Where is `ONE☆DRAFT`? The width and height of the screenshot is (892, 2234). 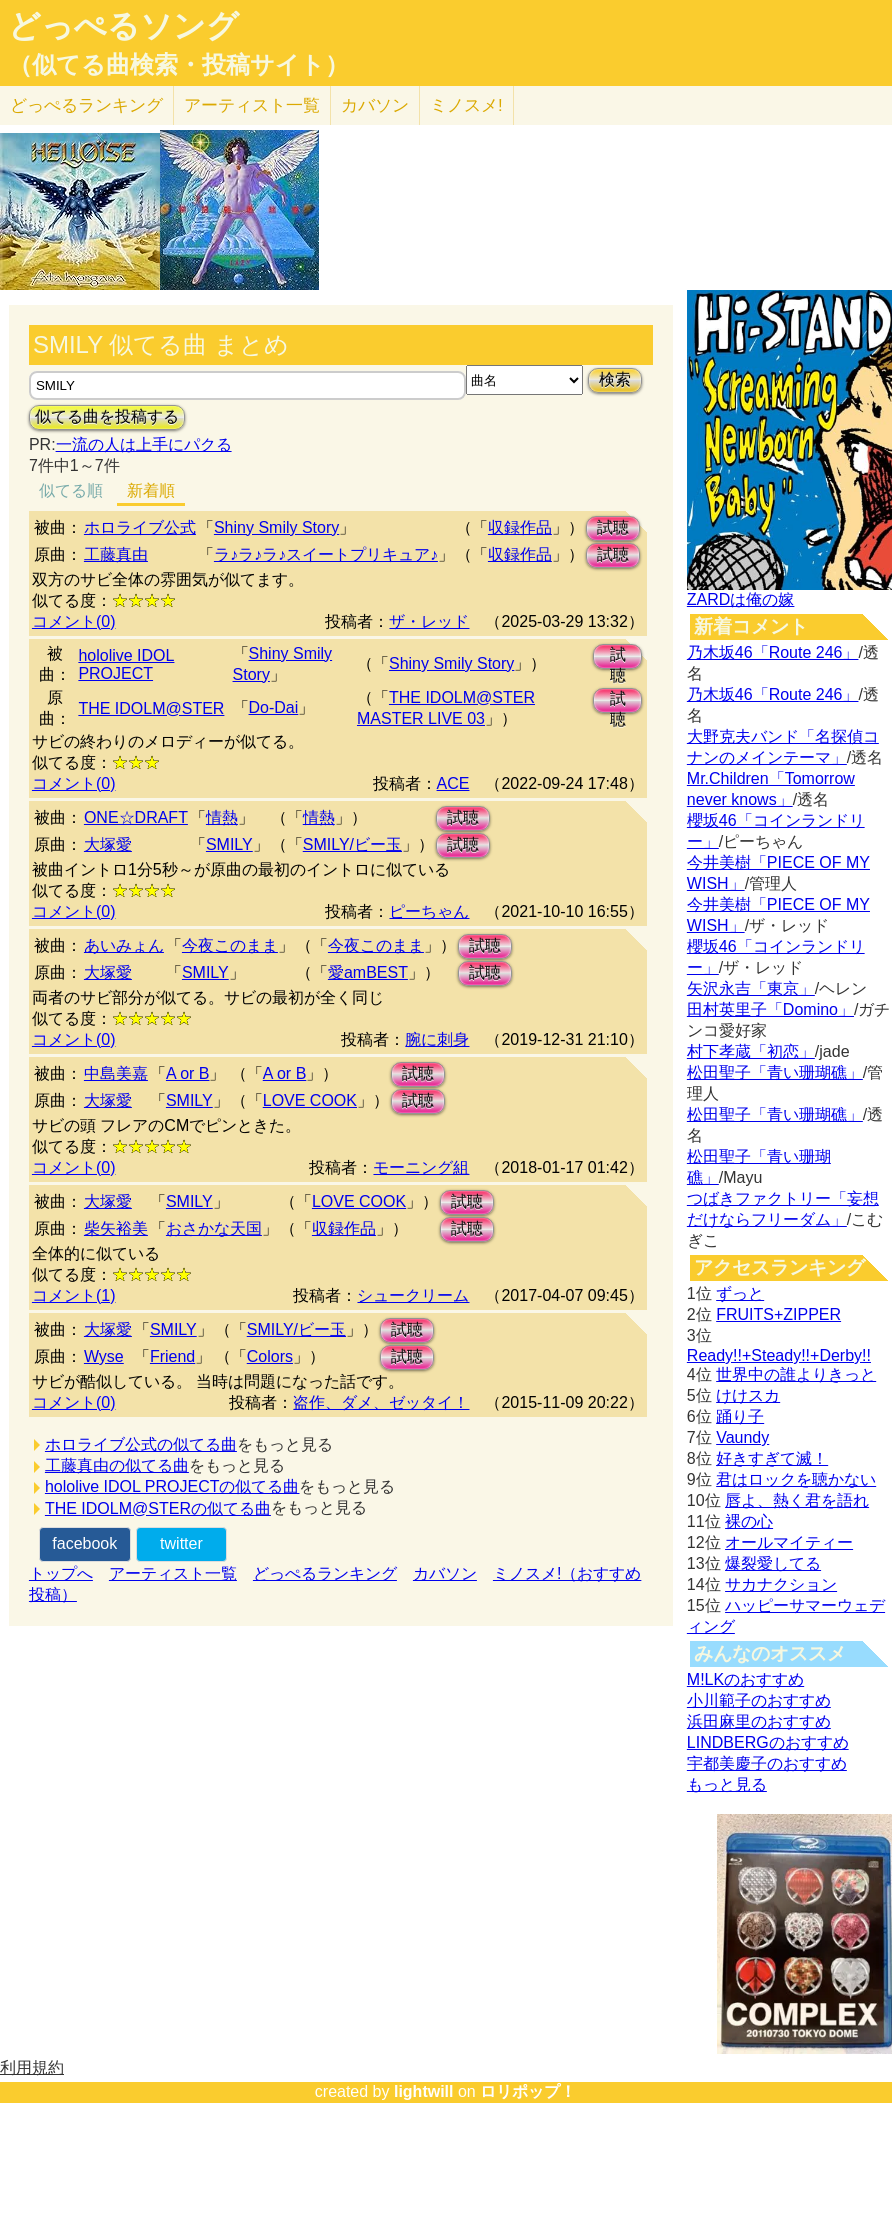 ONE☆DRAFT is located at coordinates (136, 817).